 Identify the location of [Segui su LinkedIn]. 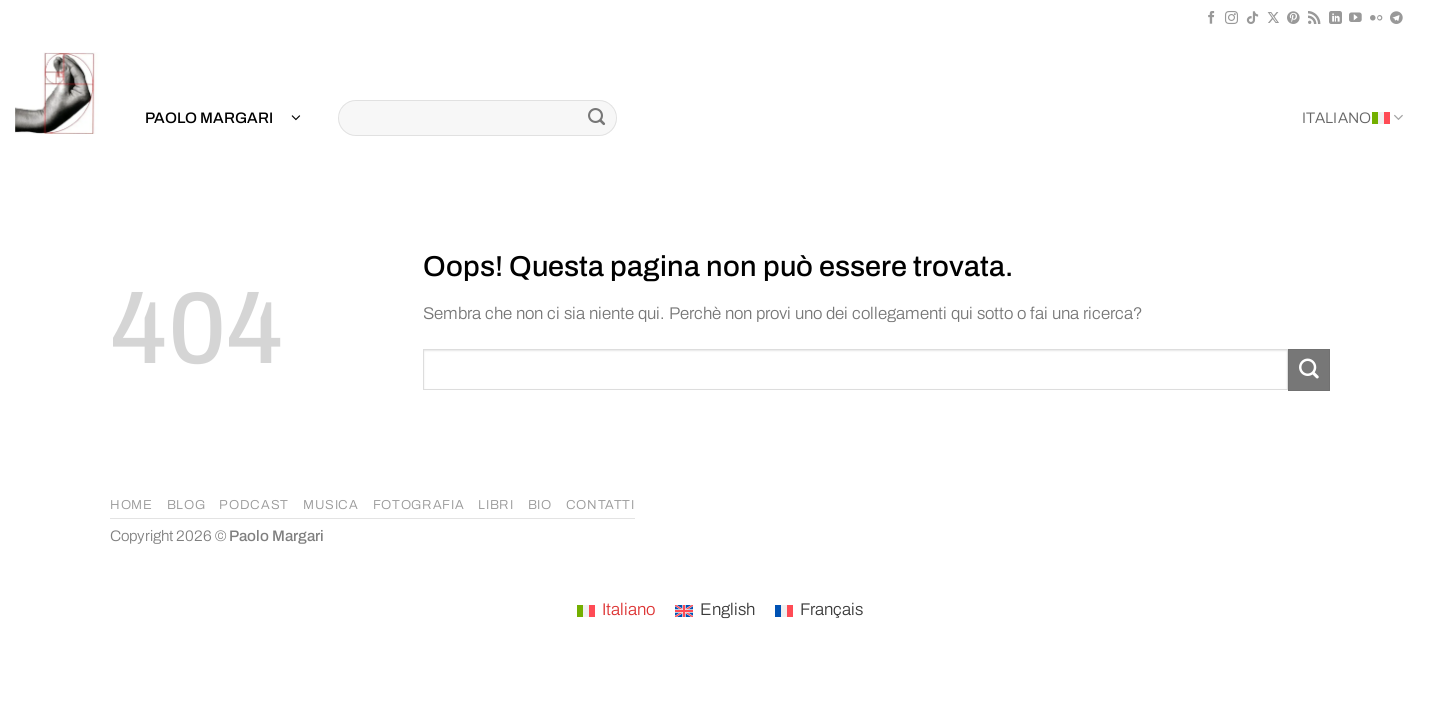
(1335, 18).